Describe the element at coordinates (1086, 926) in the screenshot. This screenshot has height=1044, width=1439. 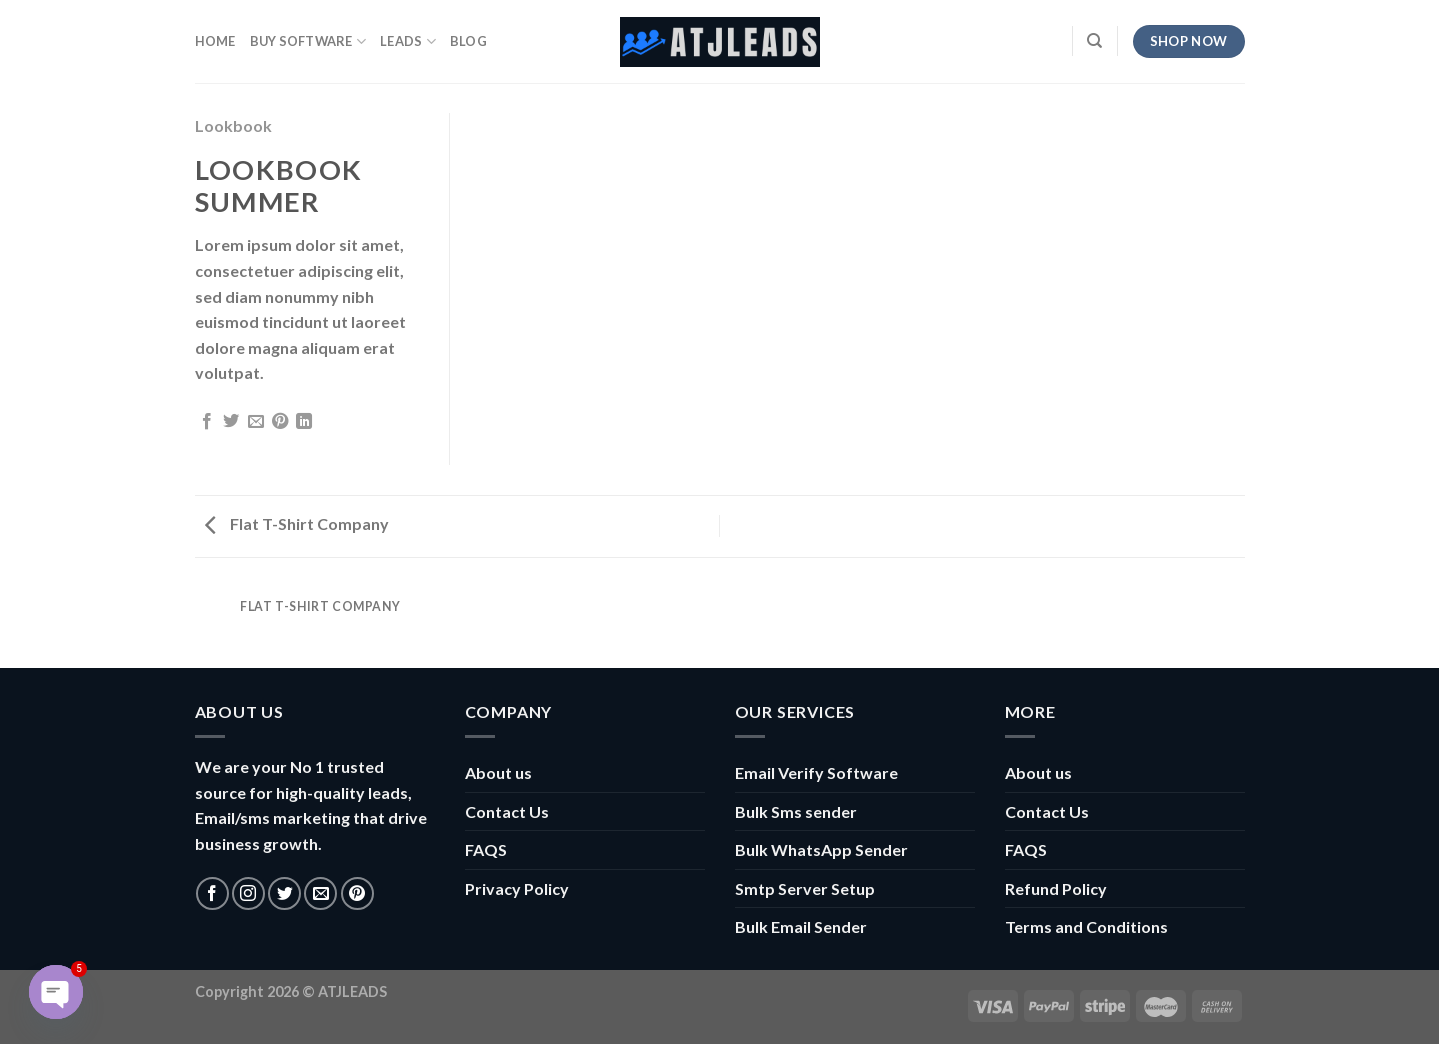
I see `Terms and Conditions` at that location.